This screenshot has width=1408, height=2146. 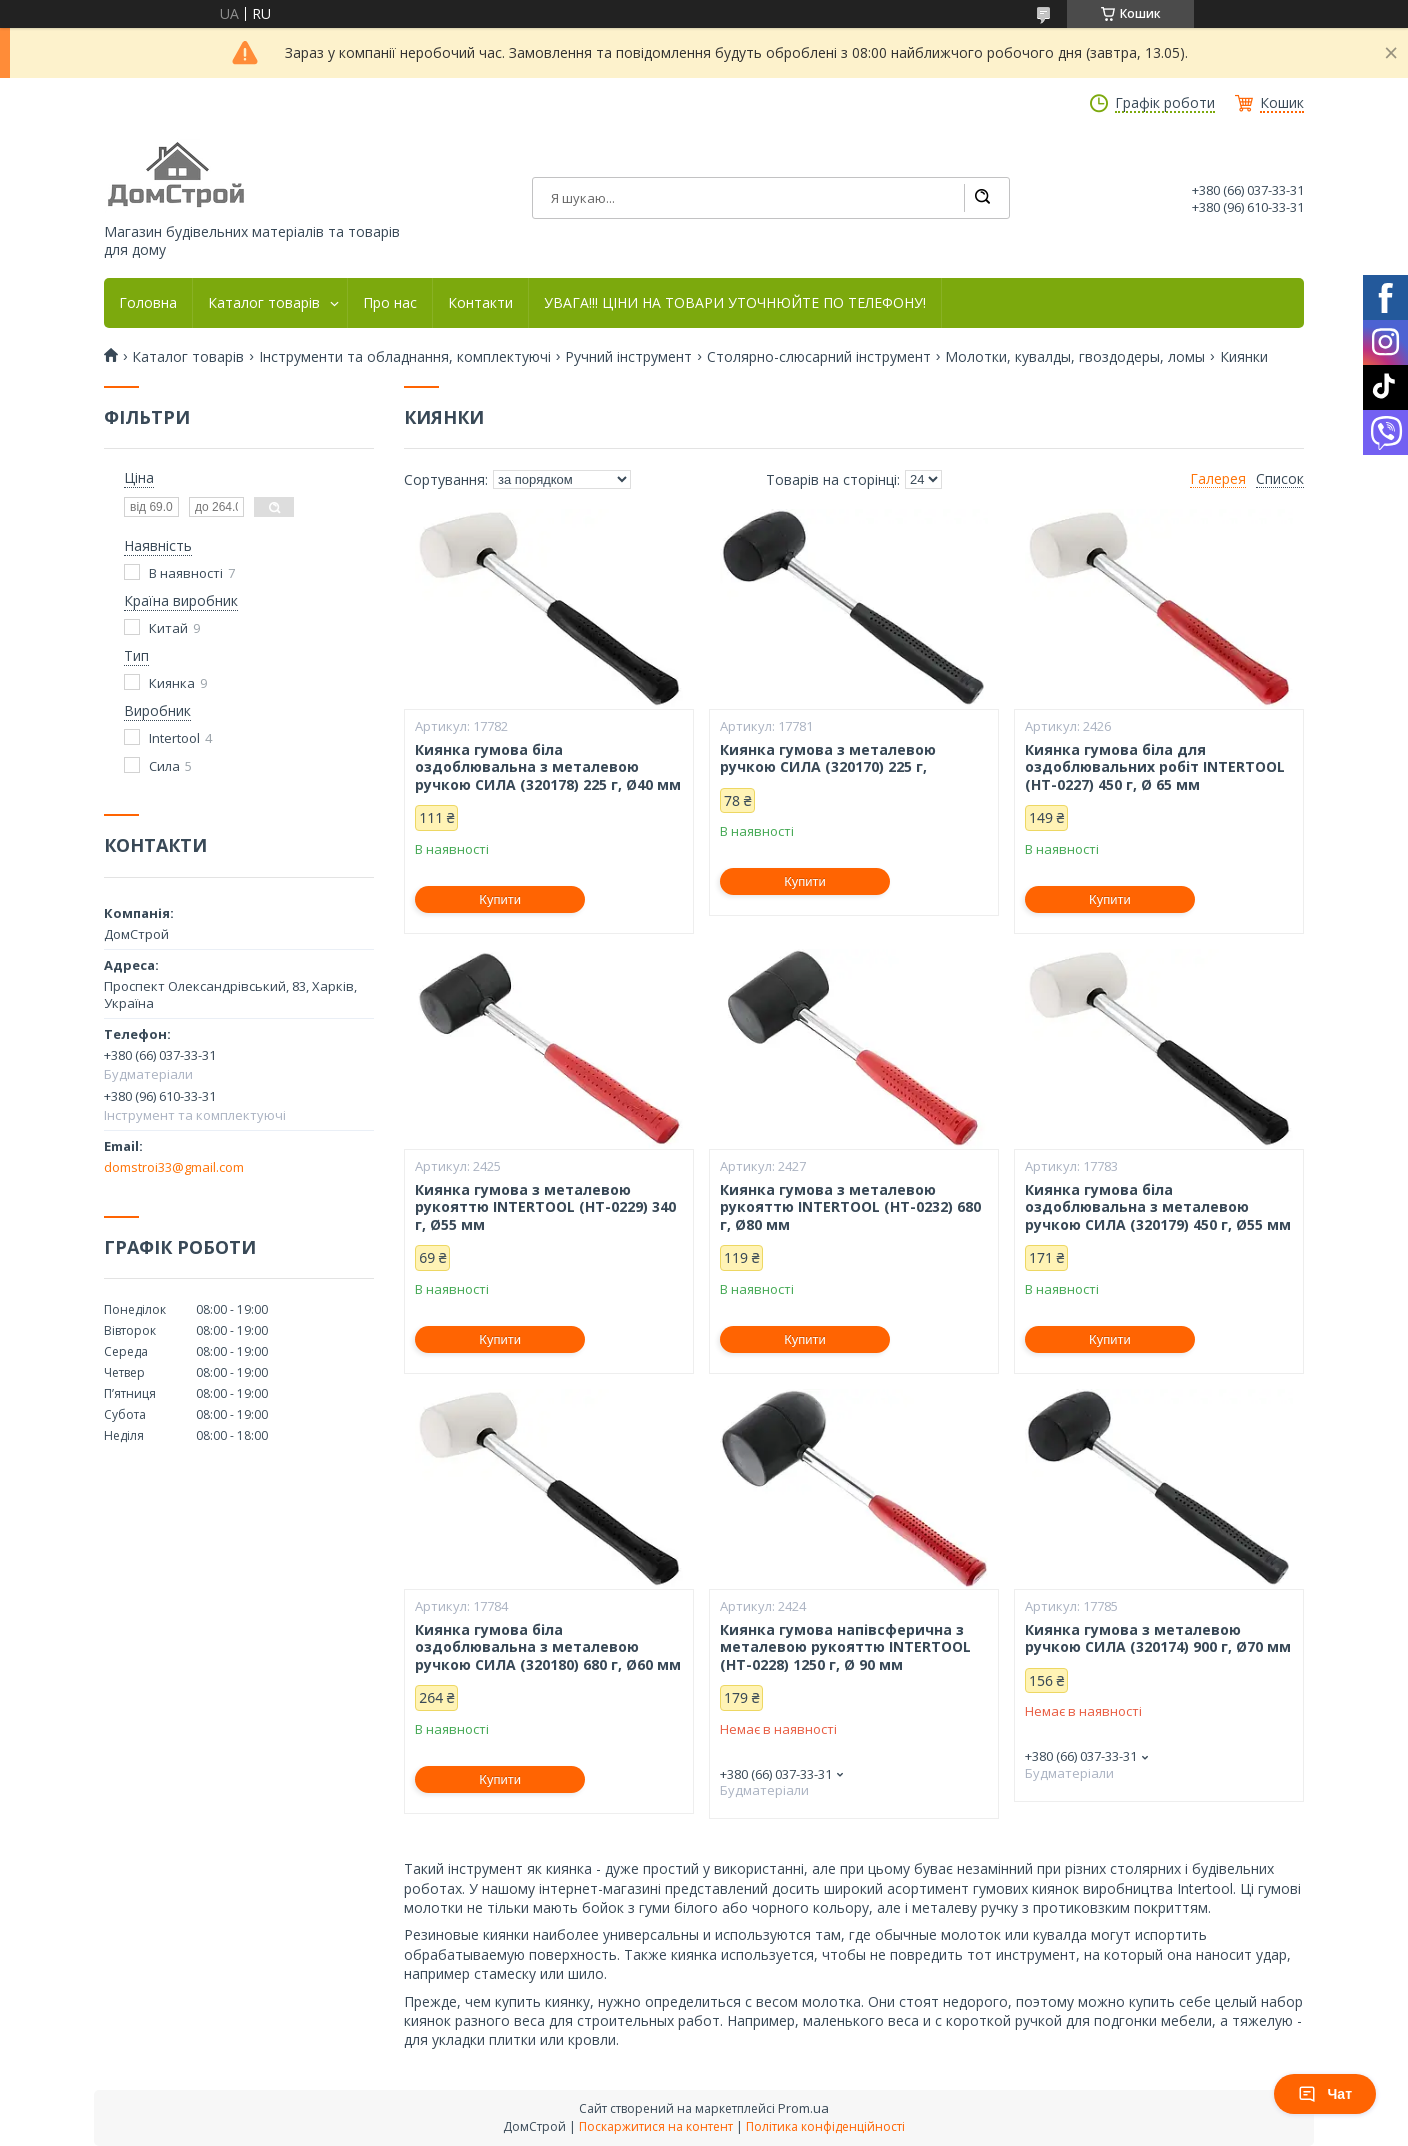 What do you see at coordinates (405, 357) in the screenshot?
I see `Інструменти та обладнання, комплектуючі` at bounding box center [405, 357].